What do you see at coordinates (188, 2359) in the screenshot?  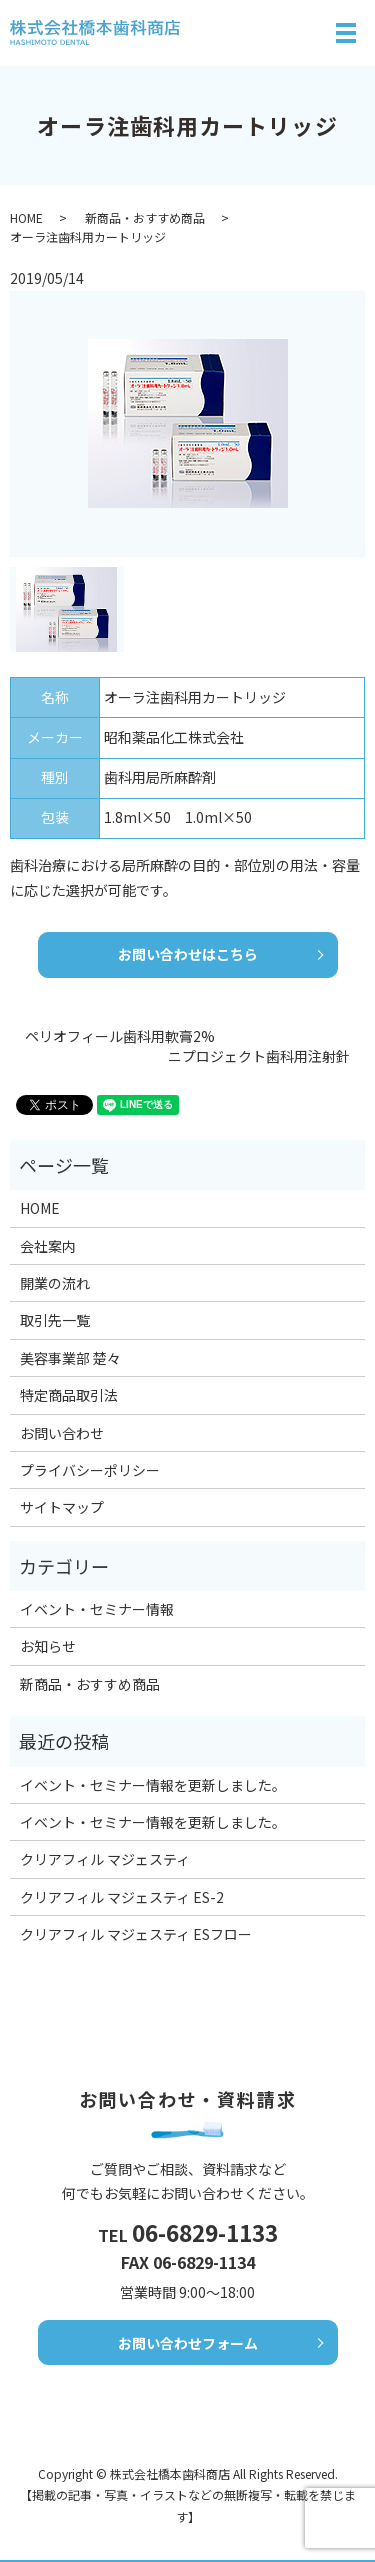 I see `お問い合わせフォーム` at bounding box center [188, 2359].